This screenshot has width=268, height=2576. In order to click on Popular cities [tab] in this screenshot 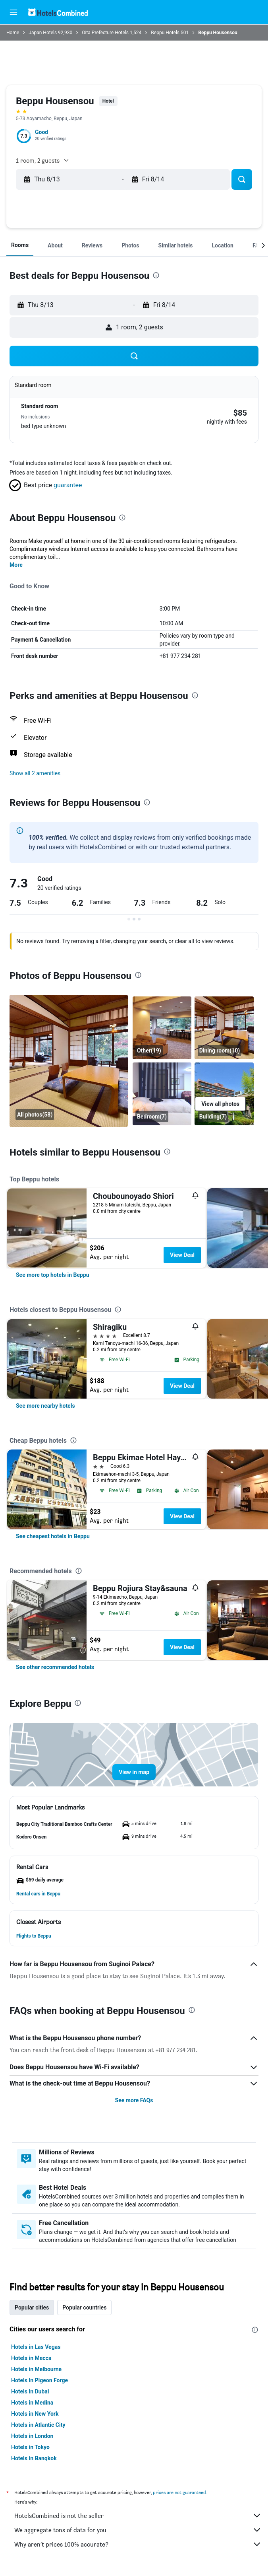, I will do `click(32, 2307)`.